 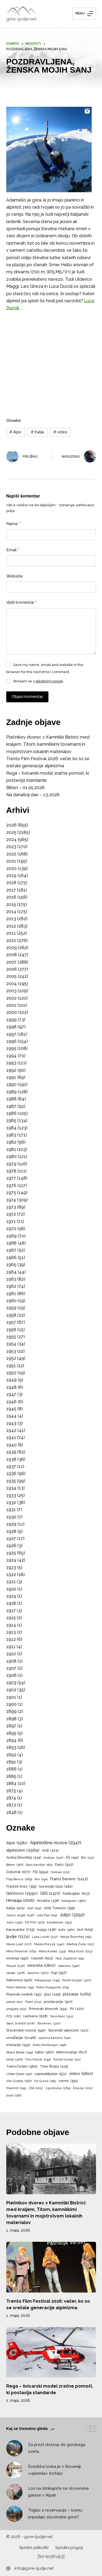 I want to click on Nejc Zaplotnik [Nejc Zaplotnik (191 predmetov)], so click(x=69, y=1958).